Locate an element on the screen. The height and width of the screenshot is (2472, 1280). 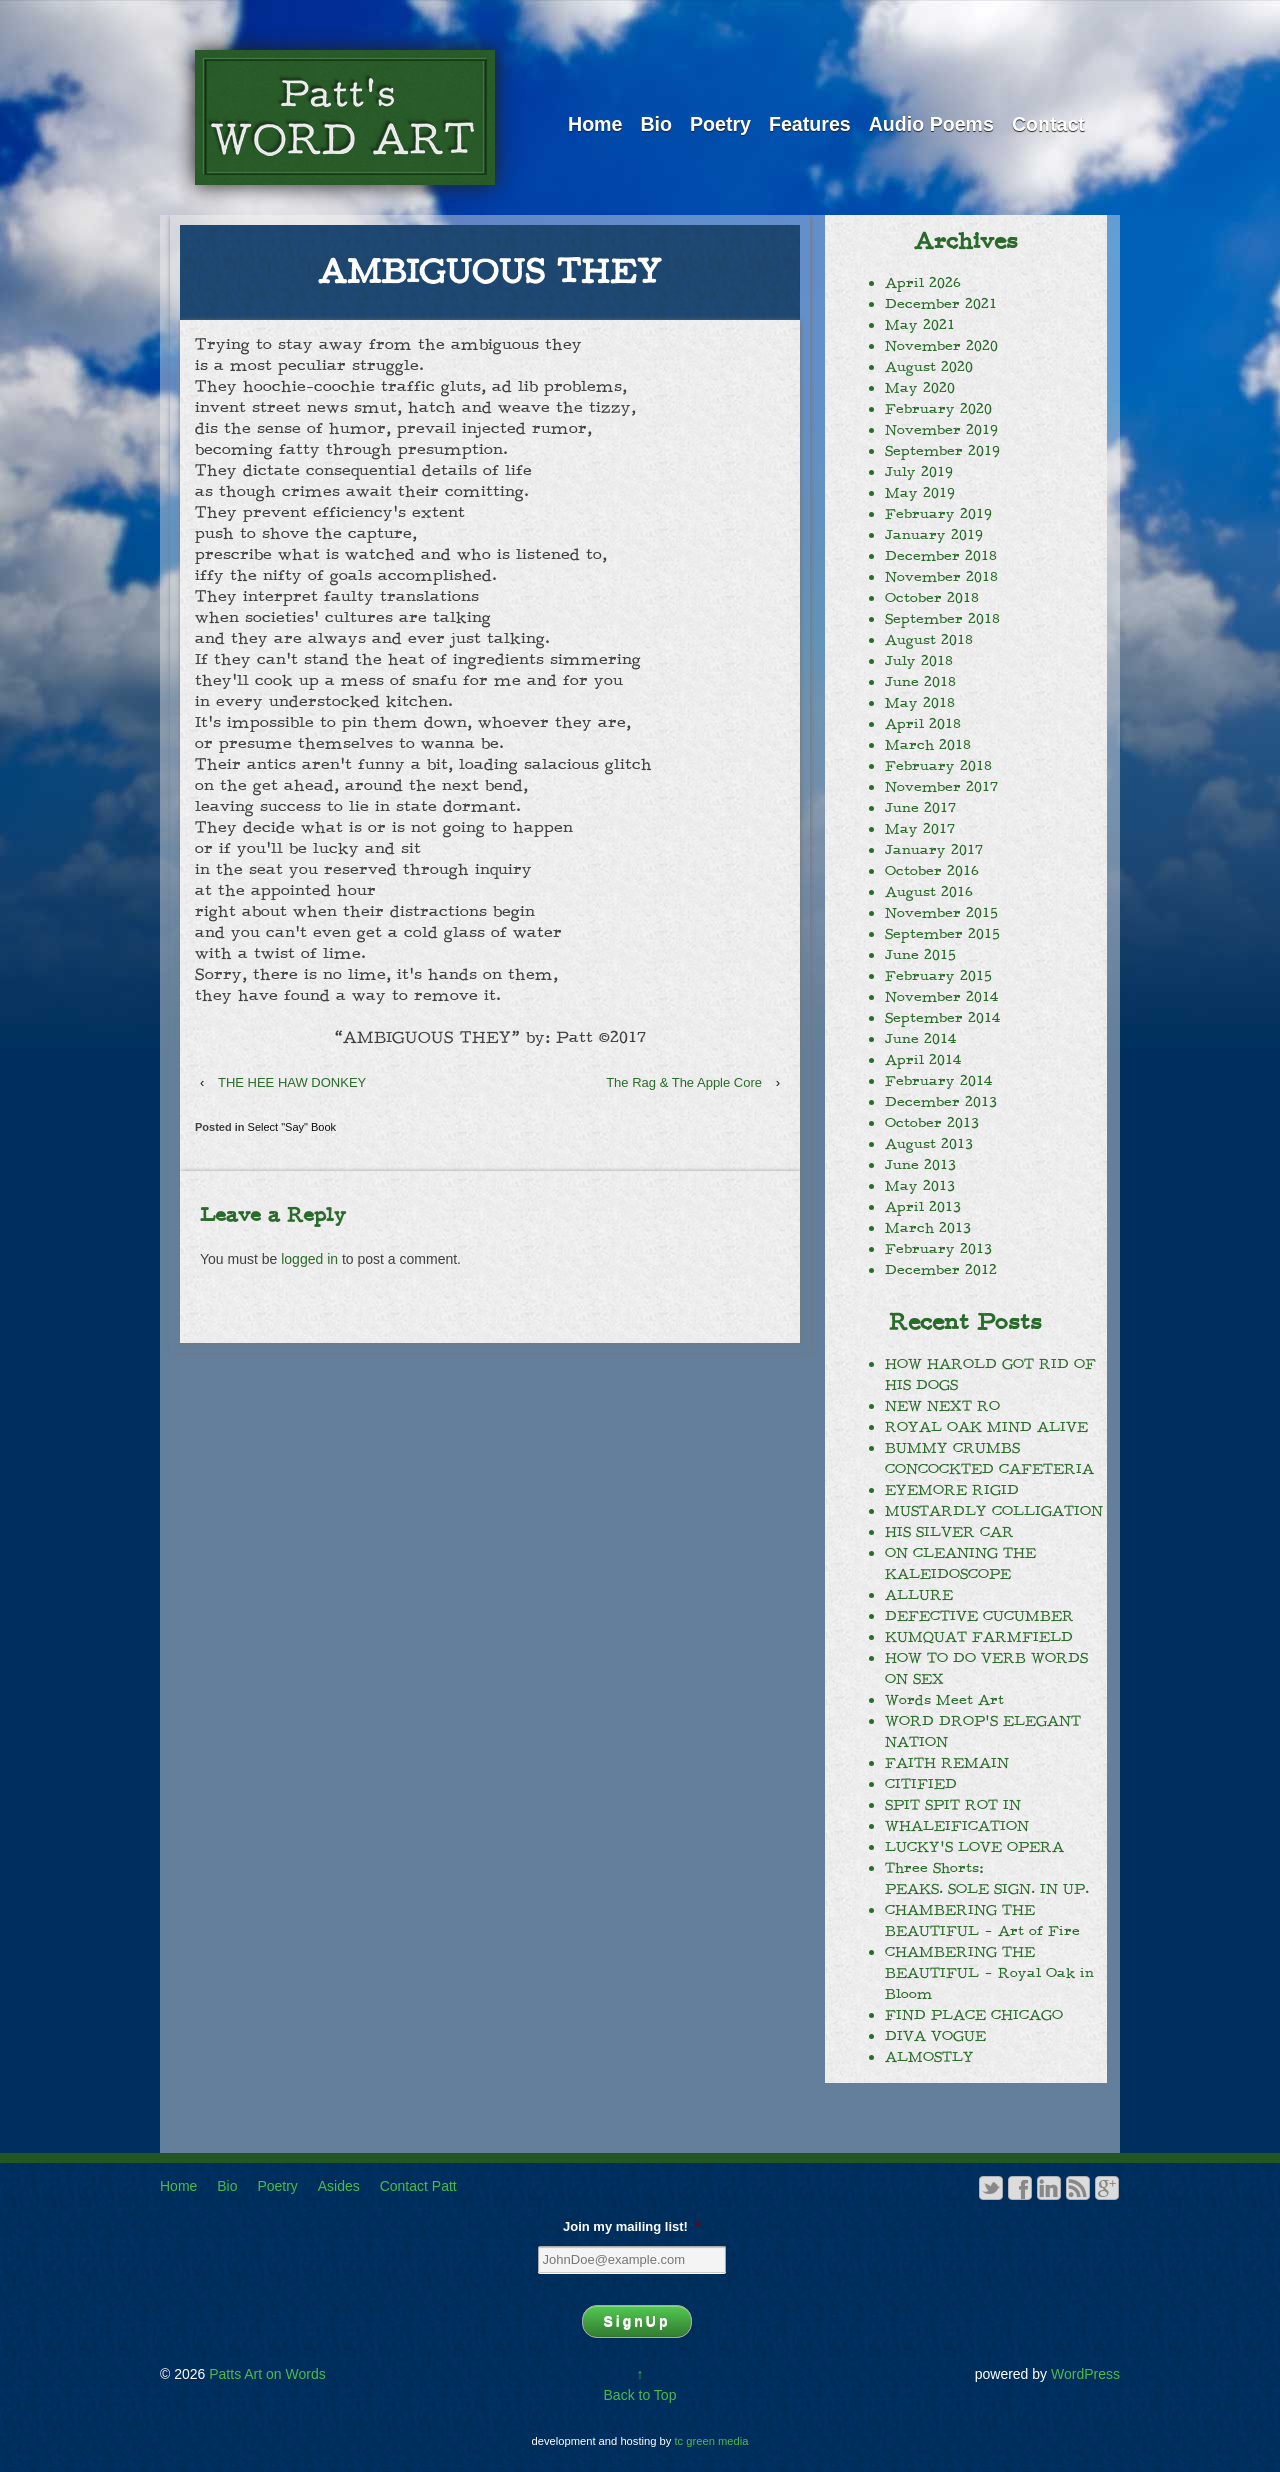
July 2019 is located at coordinates (919, 472).